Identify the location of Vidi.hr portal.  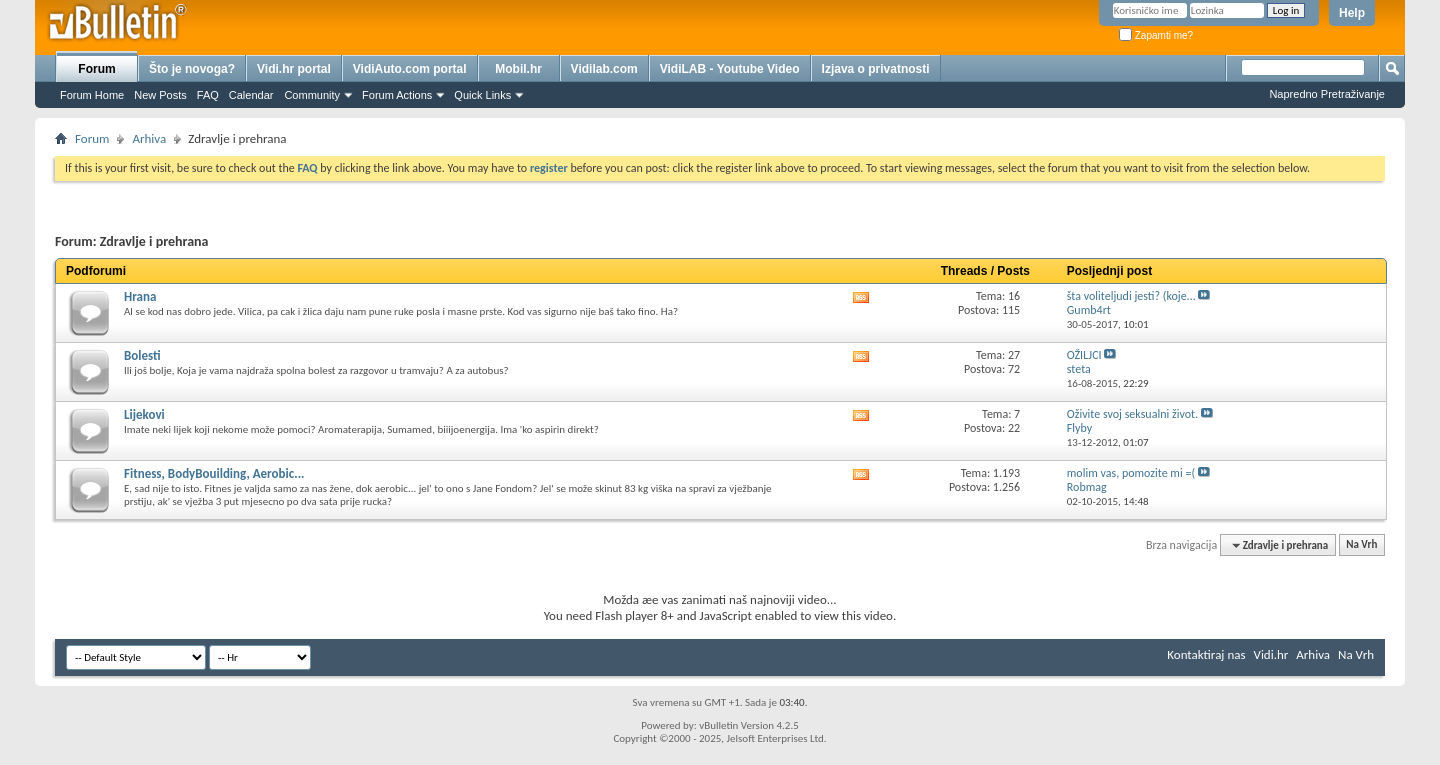
(294, 69).